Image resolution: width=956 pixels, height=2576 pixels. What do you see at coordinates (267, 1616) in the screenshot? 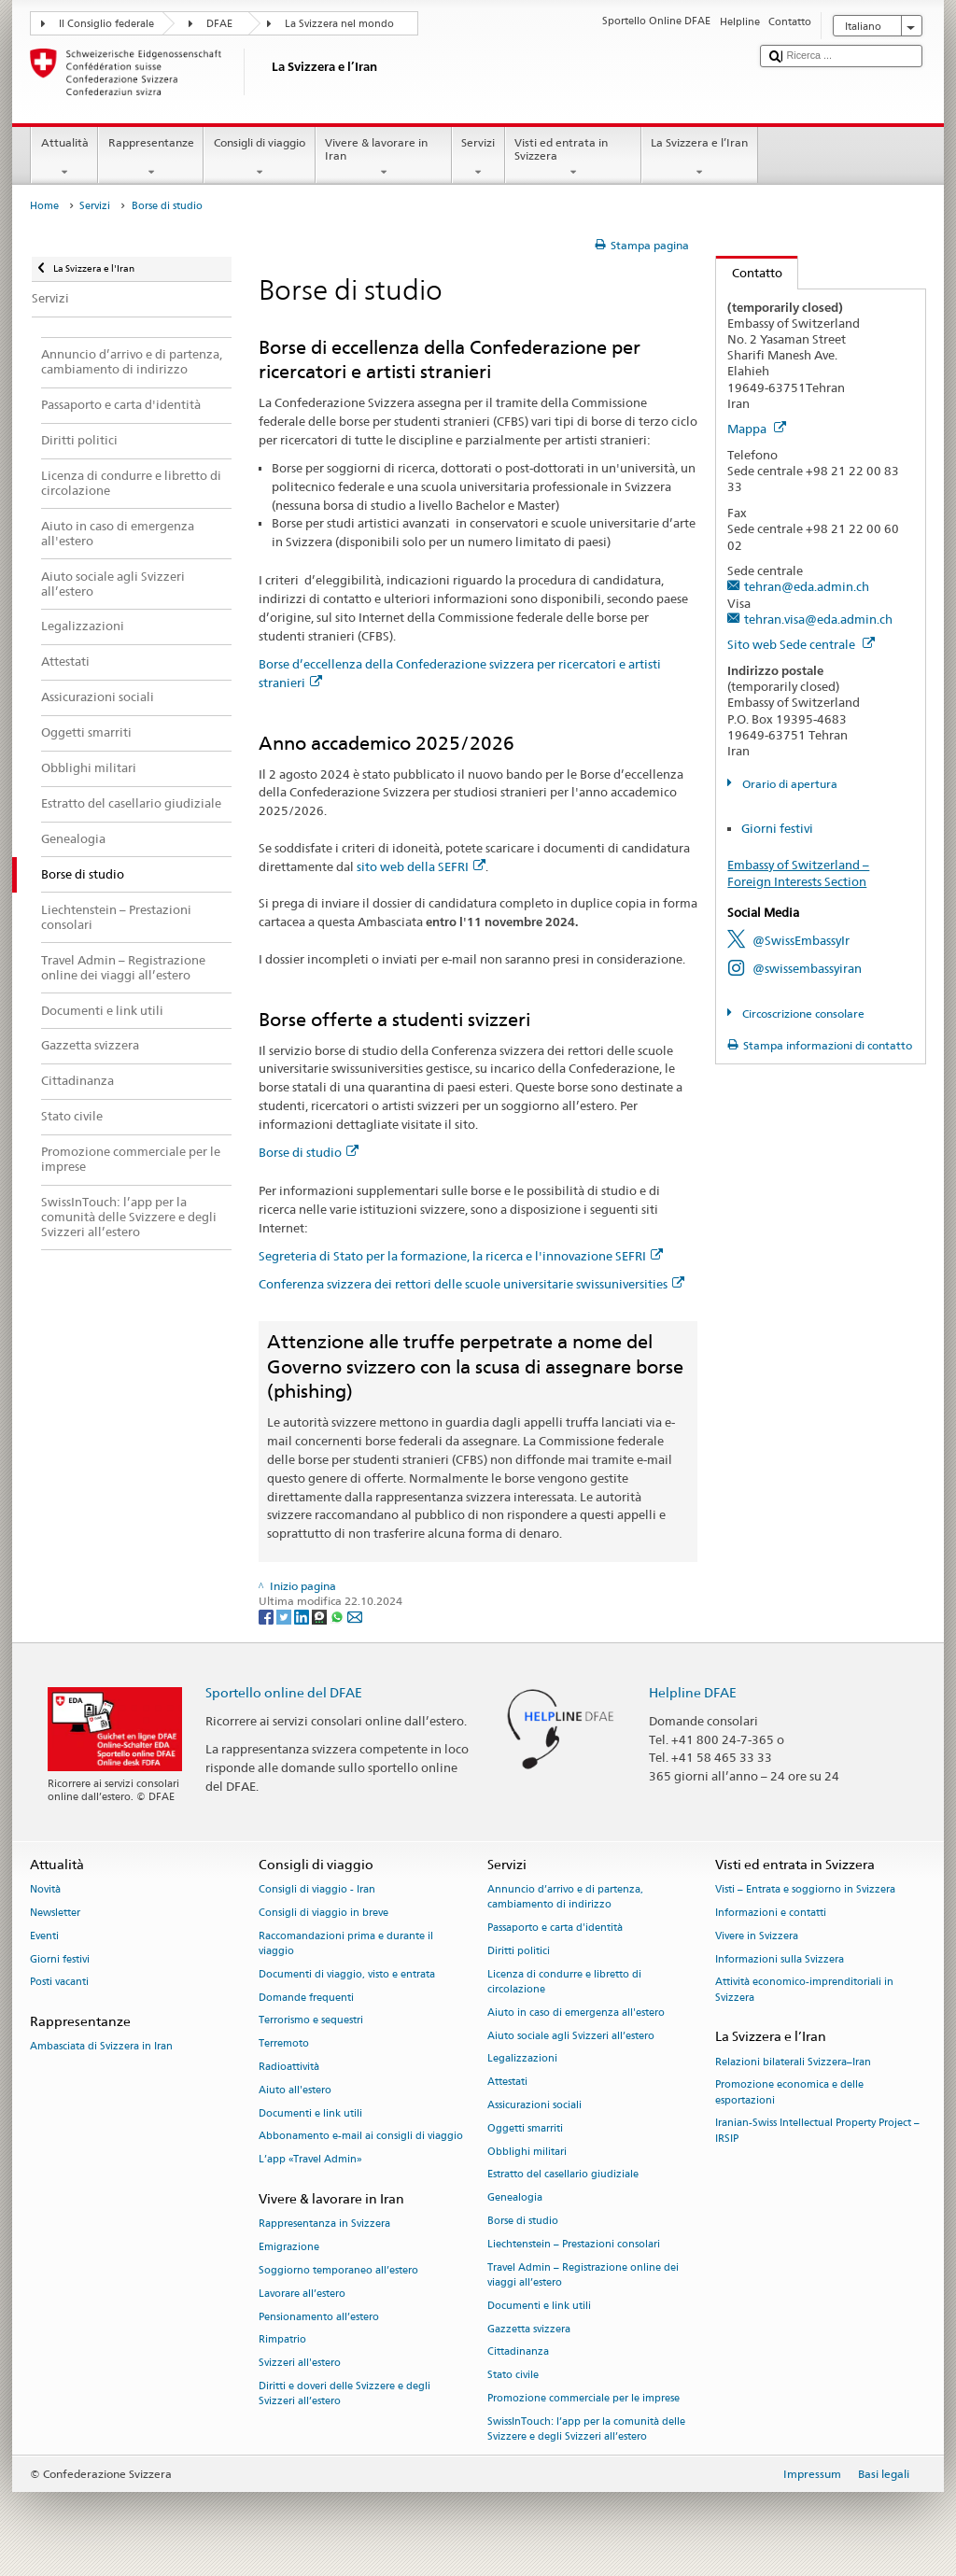
I see `[Facebook]` at bounding box center [267, 1616].